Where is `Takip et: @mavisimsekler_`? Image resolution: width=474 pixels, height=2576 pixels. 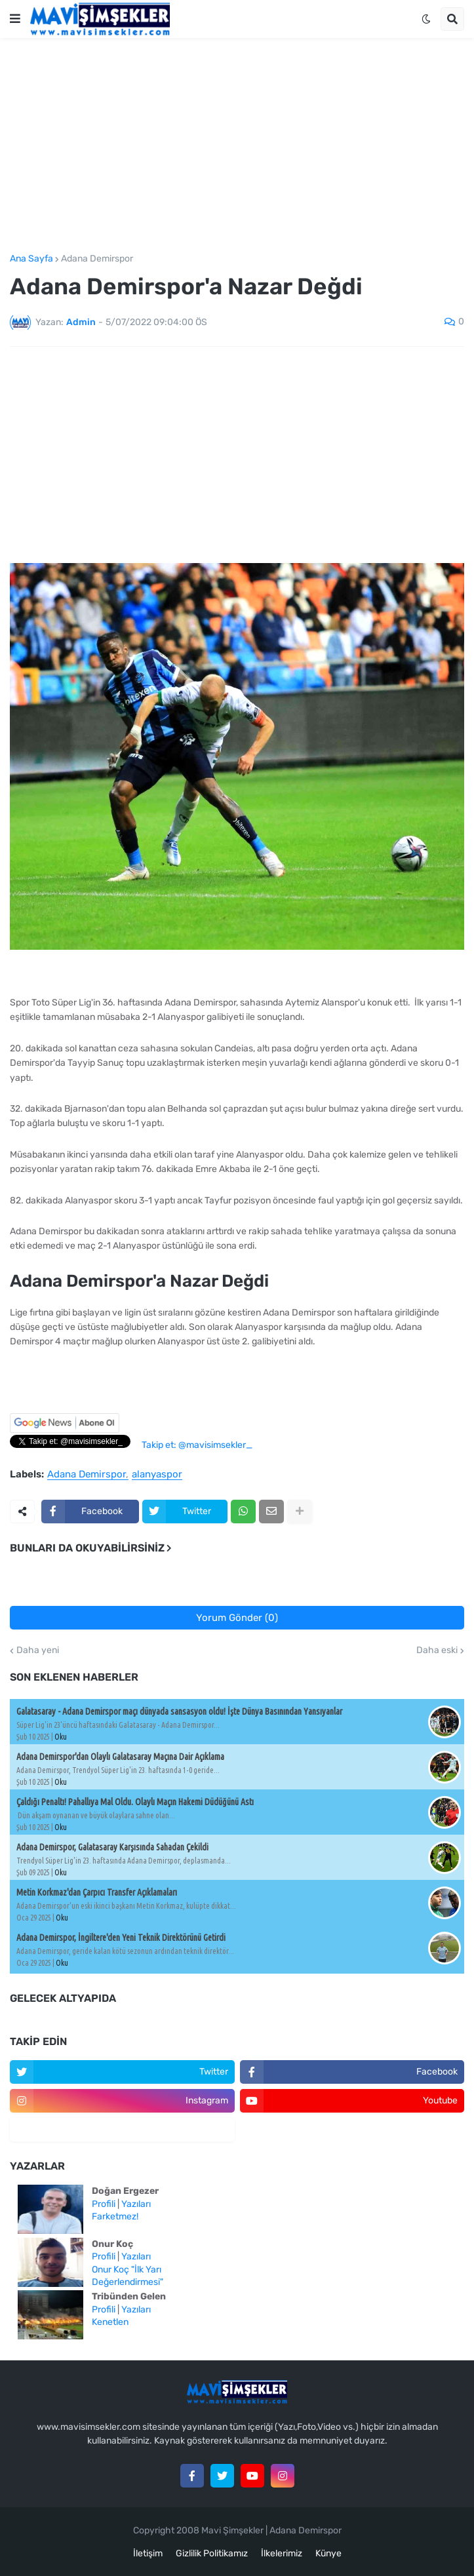
Takip et: @mavisimsekler_ is located at coordinates (197, 1445).